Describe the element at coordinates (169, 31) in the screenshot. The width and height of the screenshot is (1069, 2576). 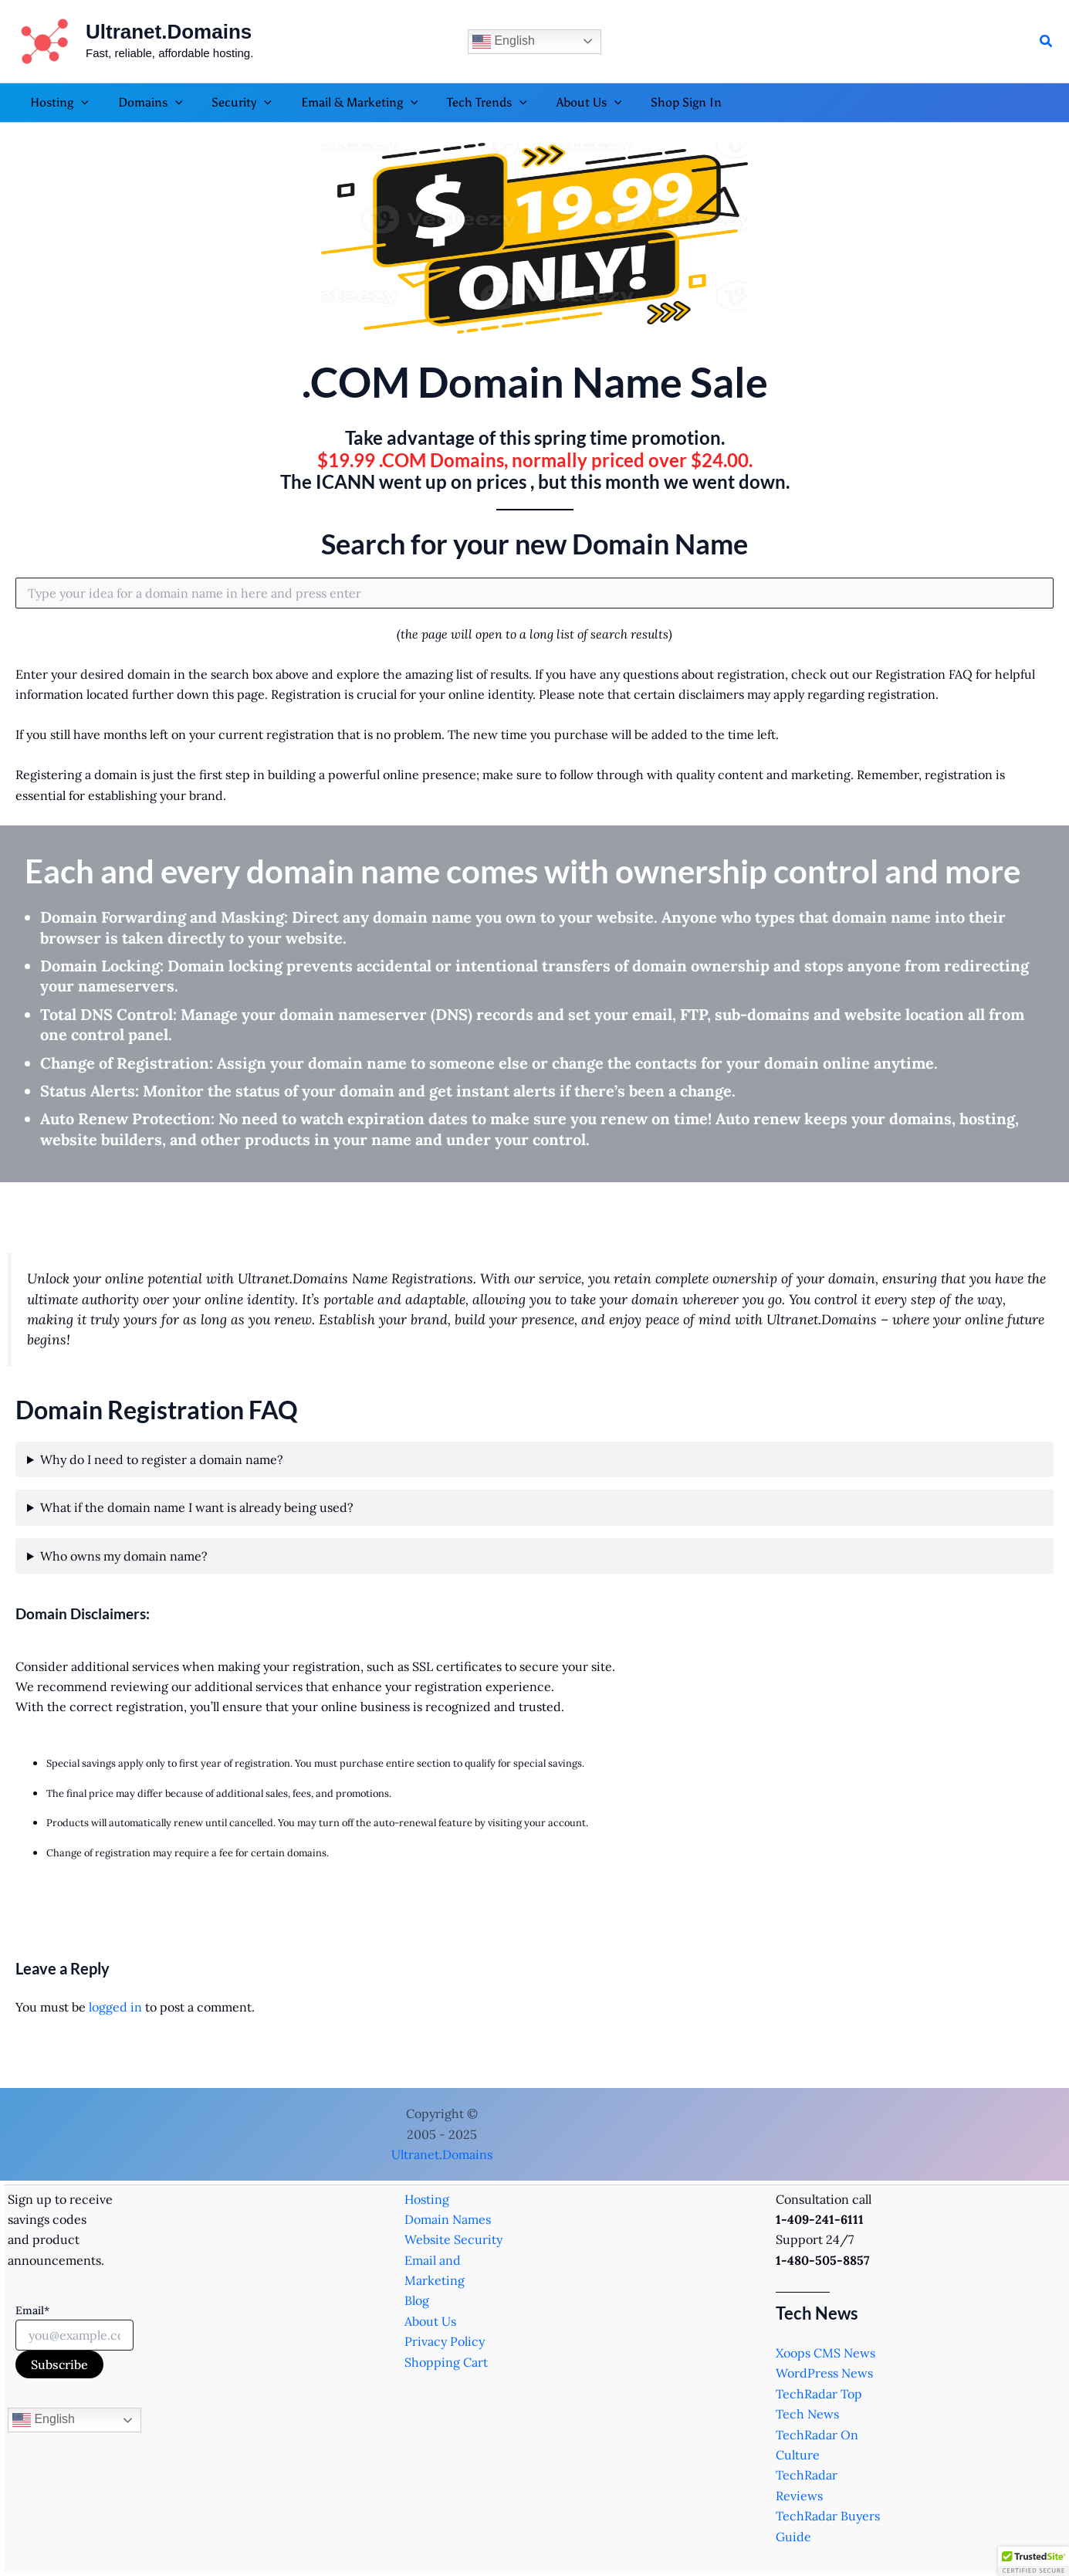
I see `Ultranet.Domains` at that location.